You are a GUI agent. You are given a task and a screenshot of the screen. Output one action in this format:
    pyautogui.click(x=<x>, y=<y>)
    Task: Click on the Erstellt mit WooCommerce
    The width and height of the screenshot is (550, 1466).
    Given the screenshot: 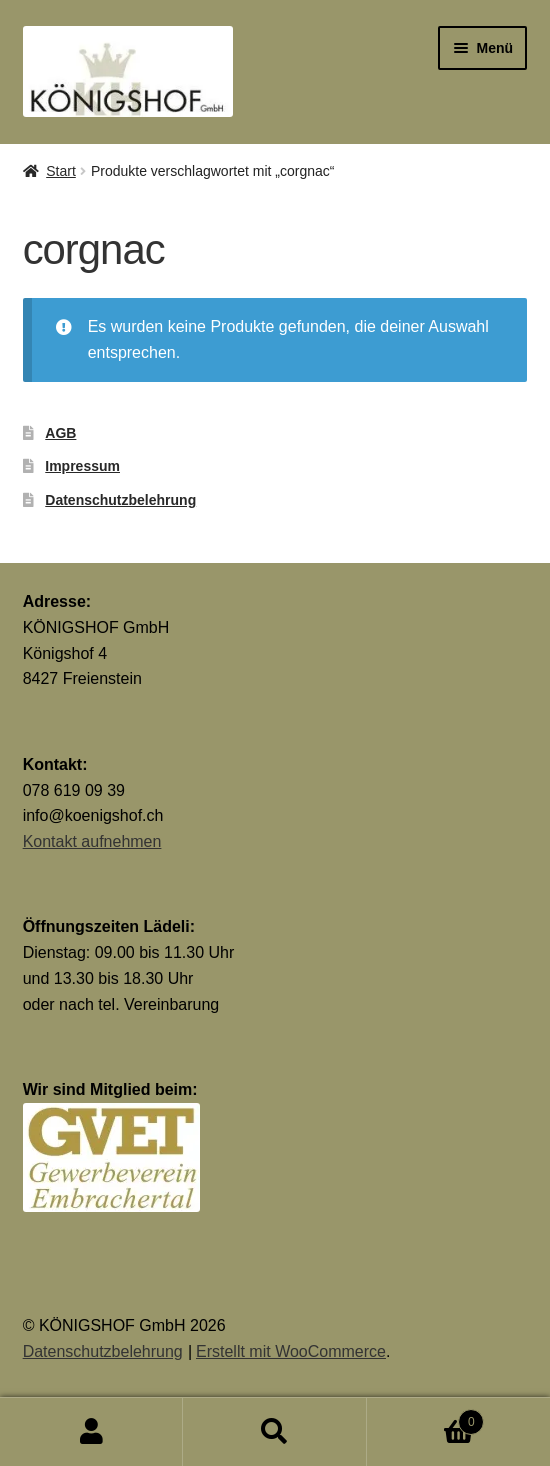 What is the action you would take?
    pyautogui.click(x=291, y=1351)
    